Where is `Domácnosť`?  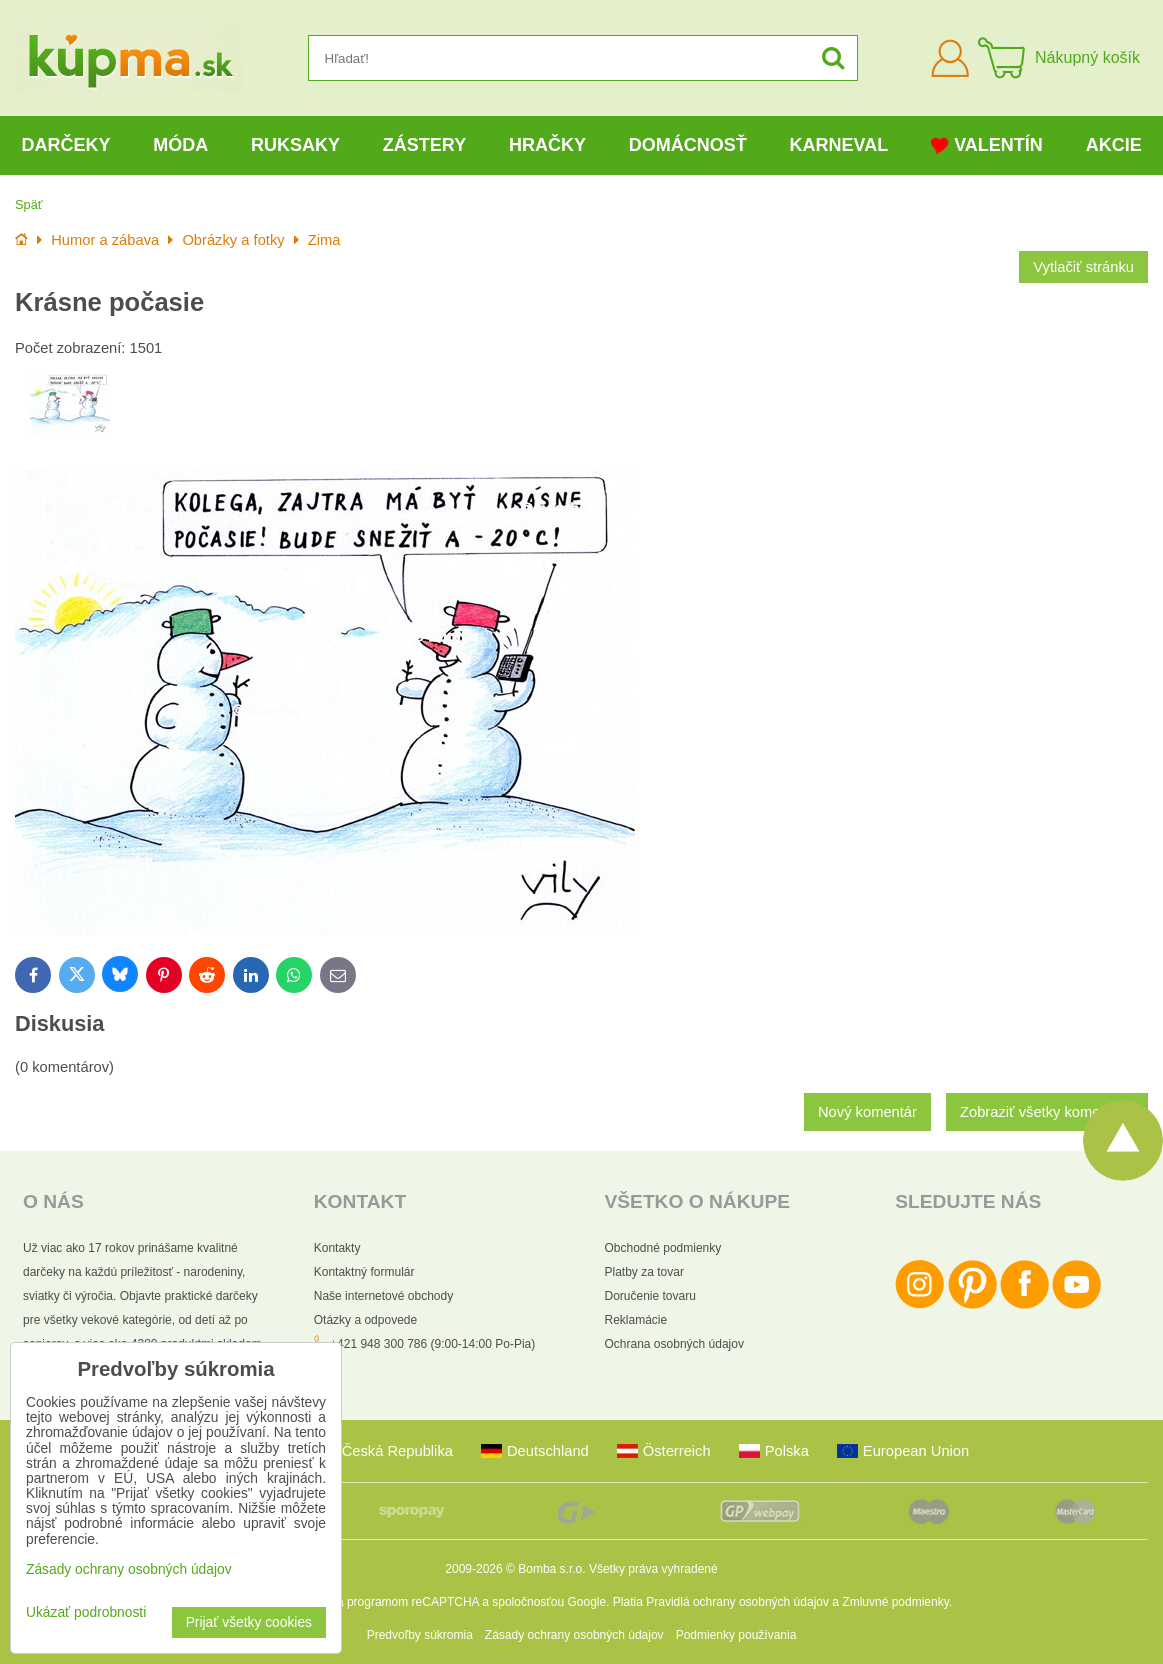
Domácnosť is located at coordinates (688, 145).